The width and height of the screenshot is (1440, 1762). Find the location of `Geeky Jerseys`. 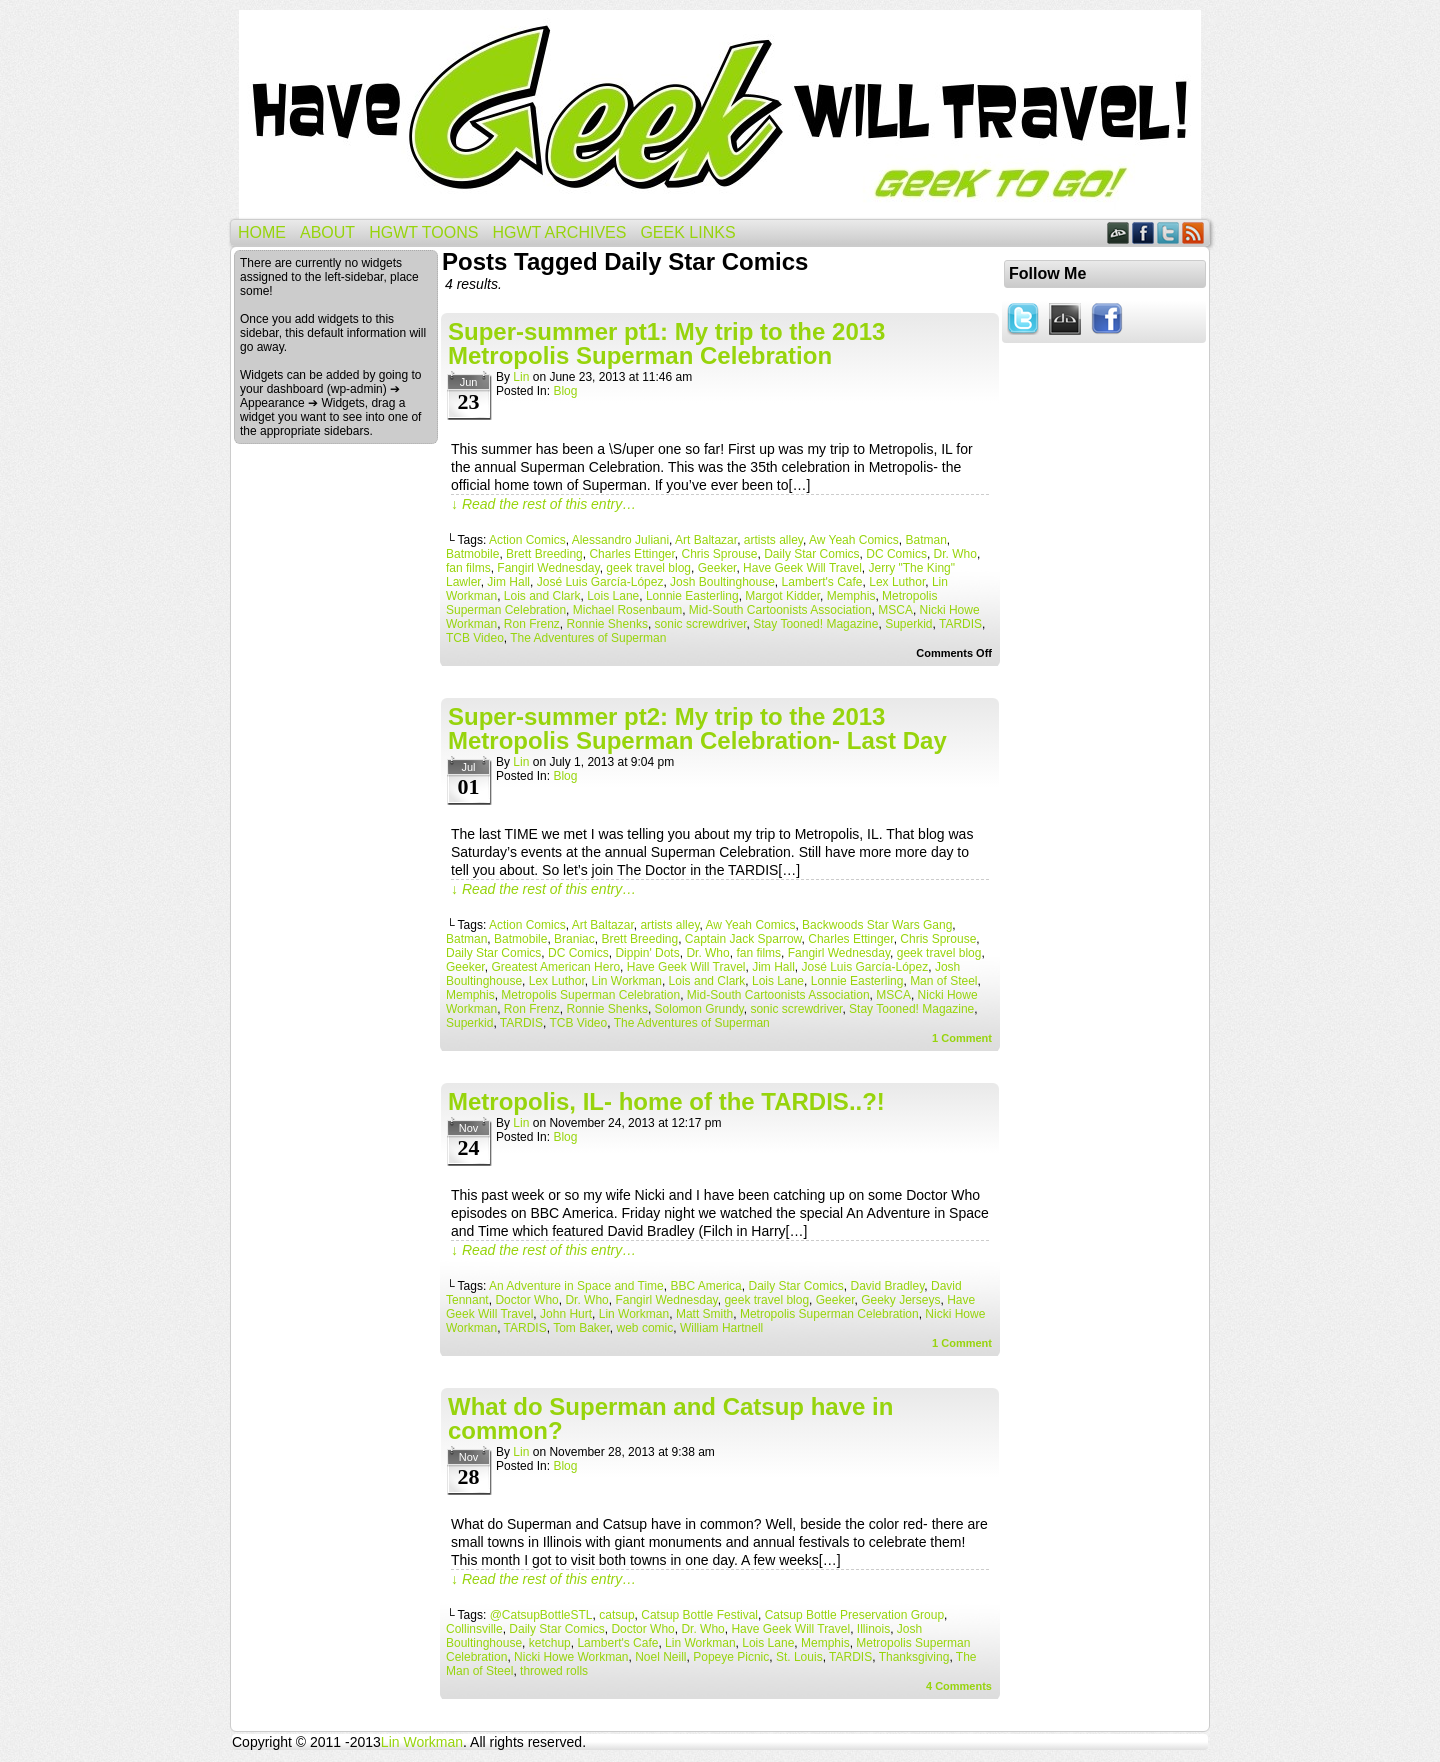

Geeky Jerseys is located at coordinates (900, 1300).